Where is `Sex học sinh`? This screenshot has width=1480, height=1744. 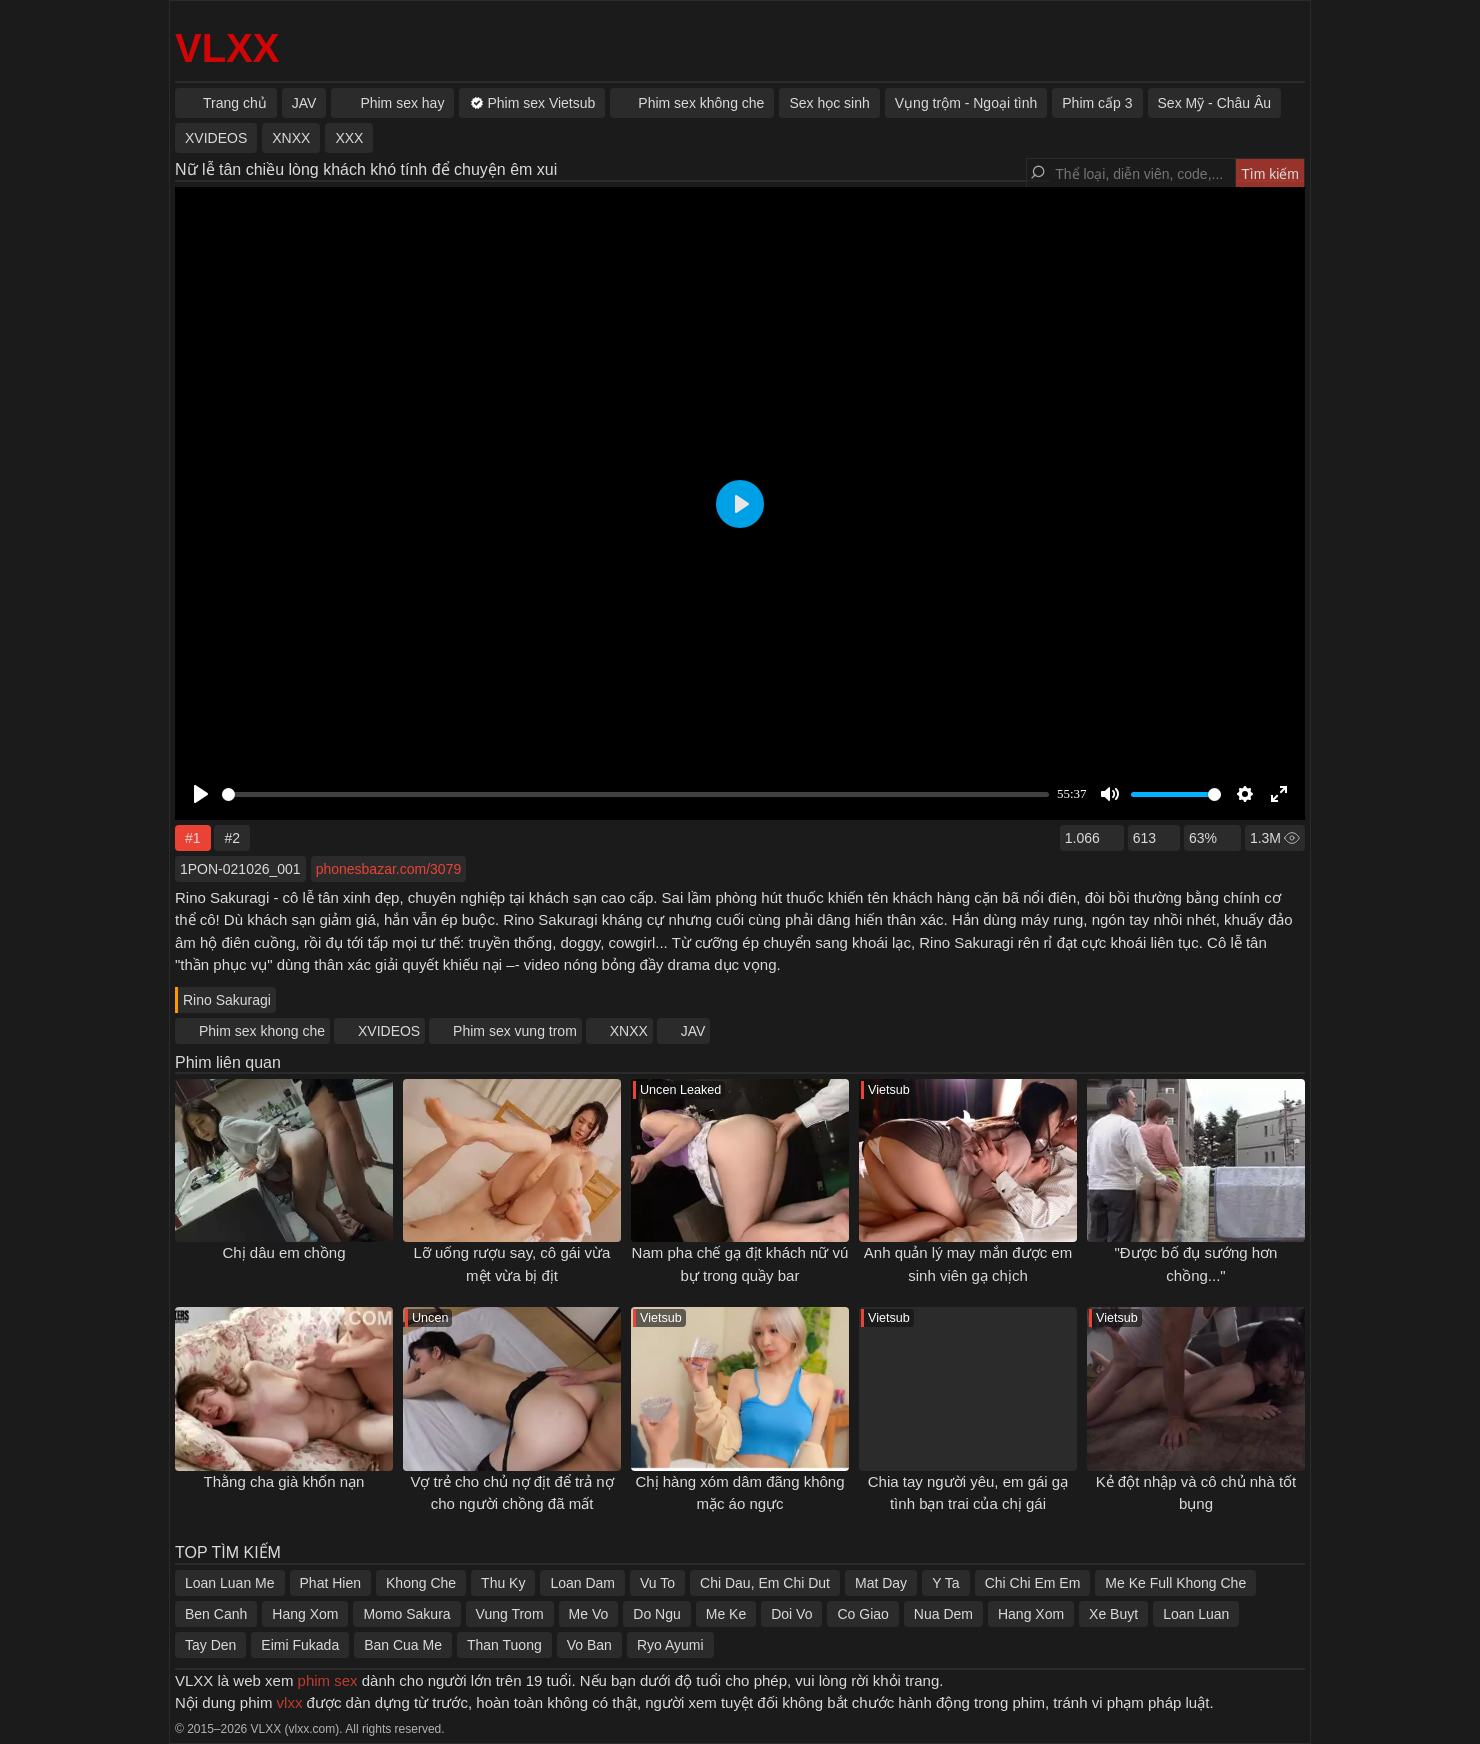
Sex học sinh is located at coordinates (829, 103).